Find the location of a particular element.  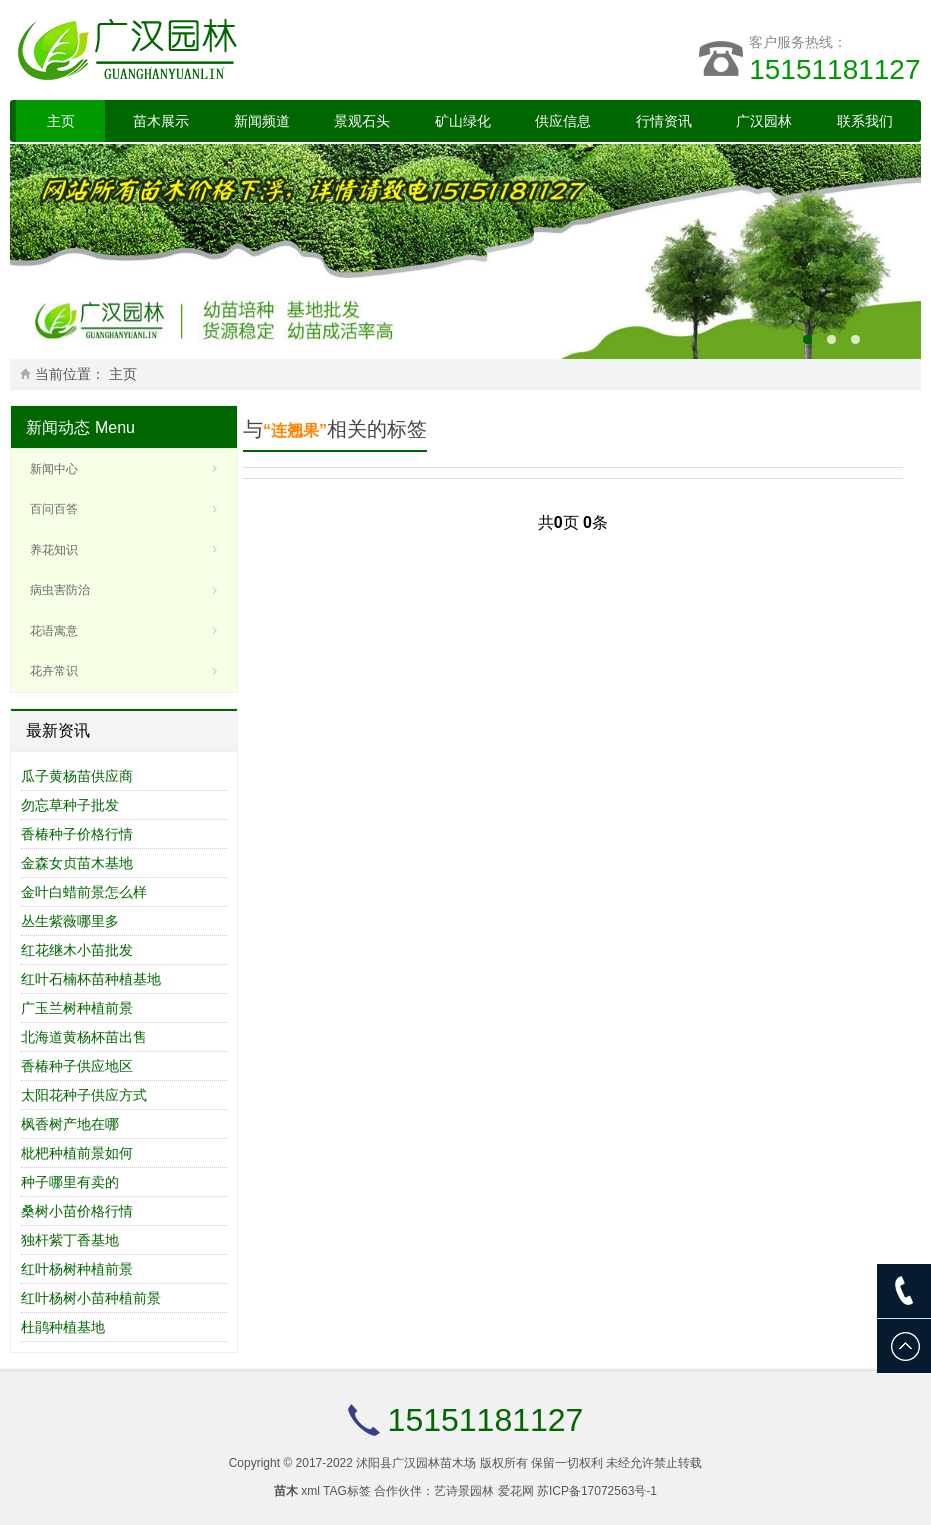

红叶石楠杯苗种植基地 is located at coordinates (91, 979).